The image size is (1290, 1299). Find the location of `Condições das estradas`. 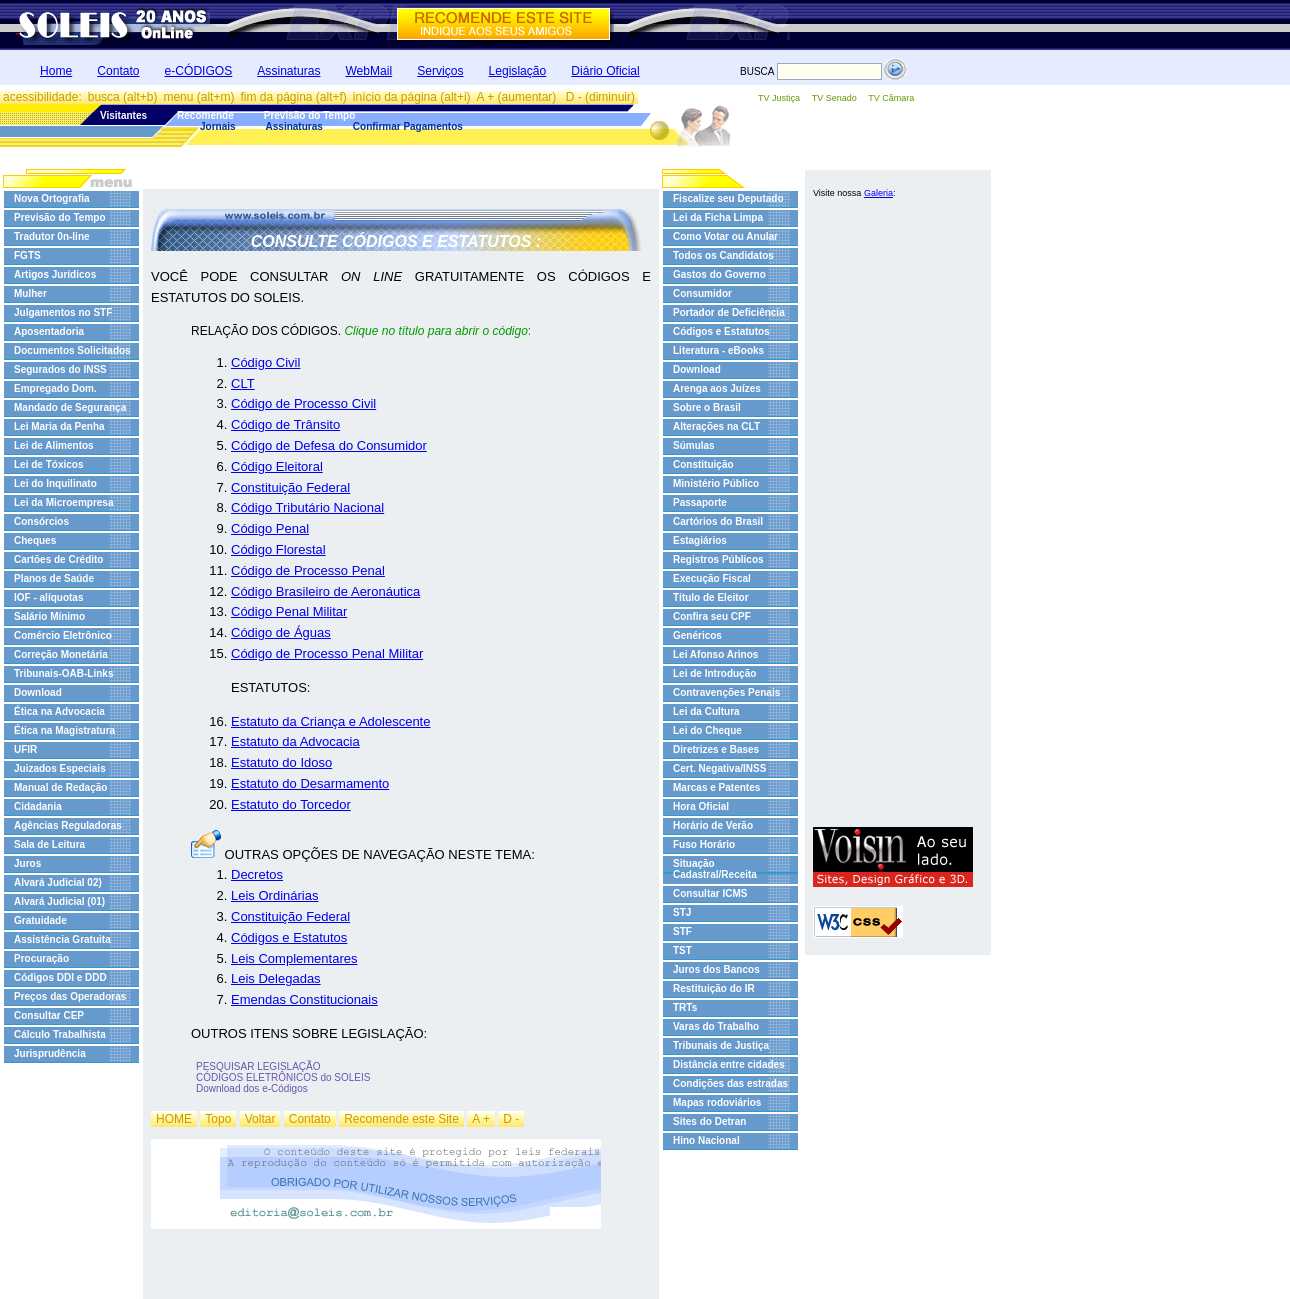

Condições das estradas is located at coordinates (730, 1083).